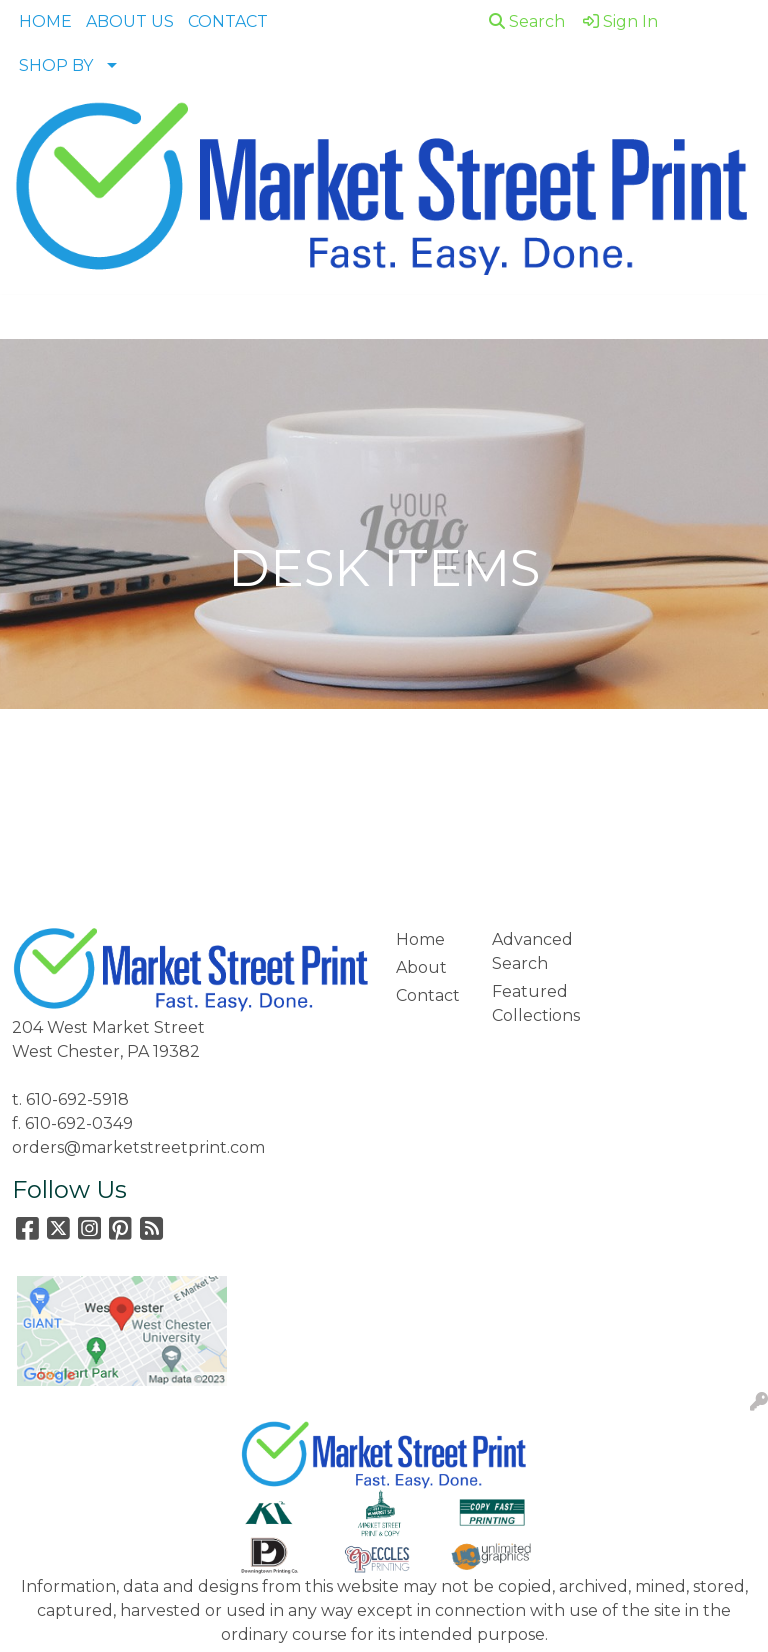 The height and width of the screenshot is (1652, 768). Describe the element at coordinates (31, 317) in the screenshot. I see `[Toggle navigation]` at that location.